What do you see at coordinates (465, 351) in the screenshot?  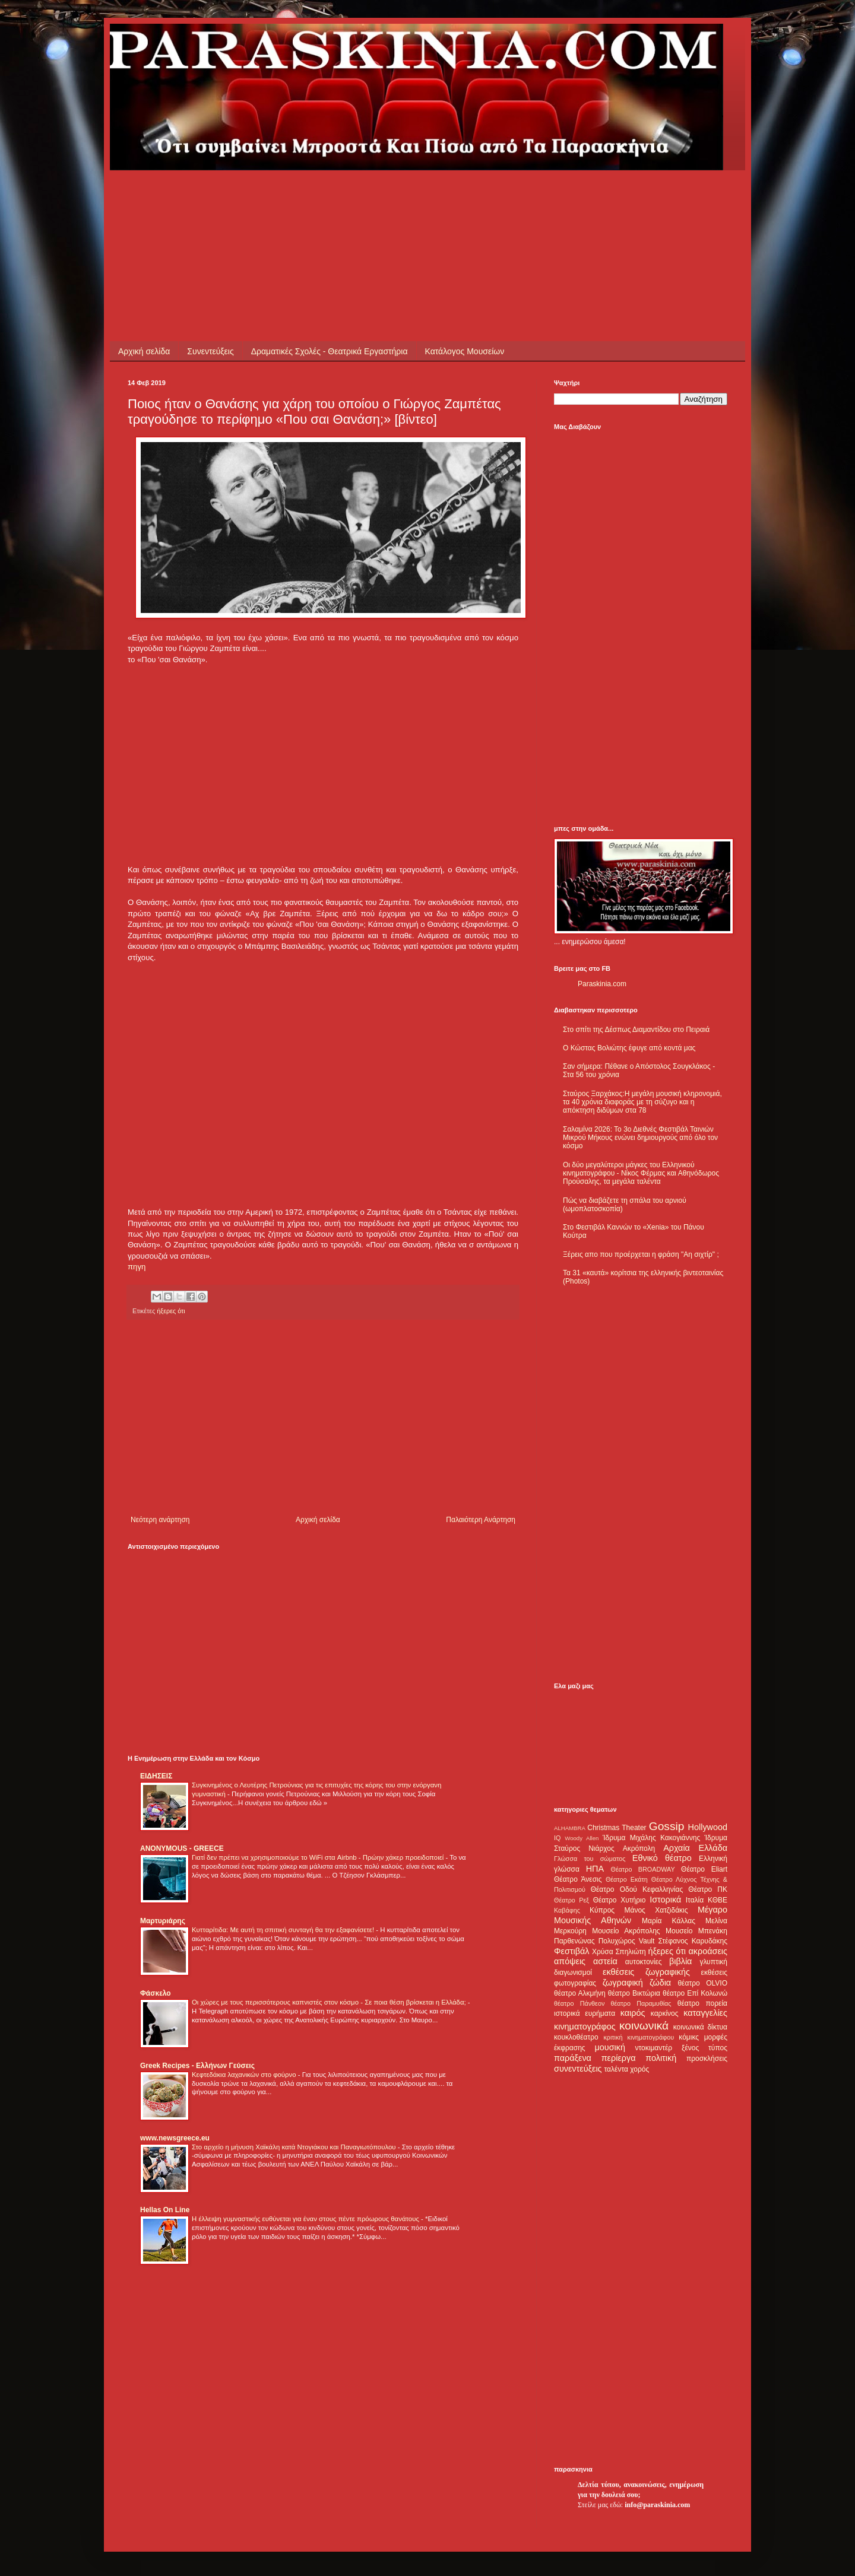 I see `Κατάλογος Μουσείων` at bounding box center [465, 351].